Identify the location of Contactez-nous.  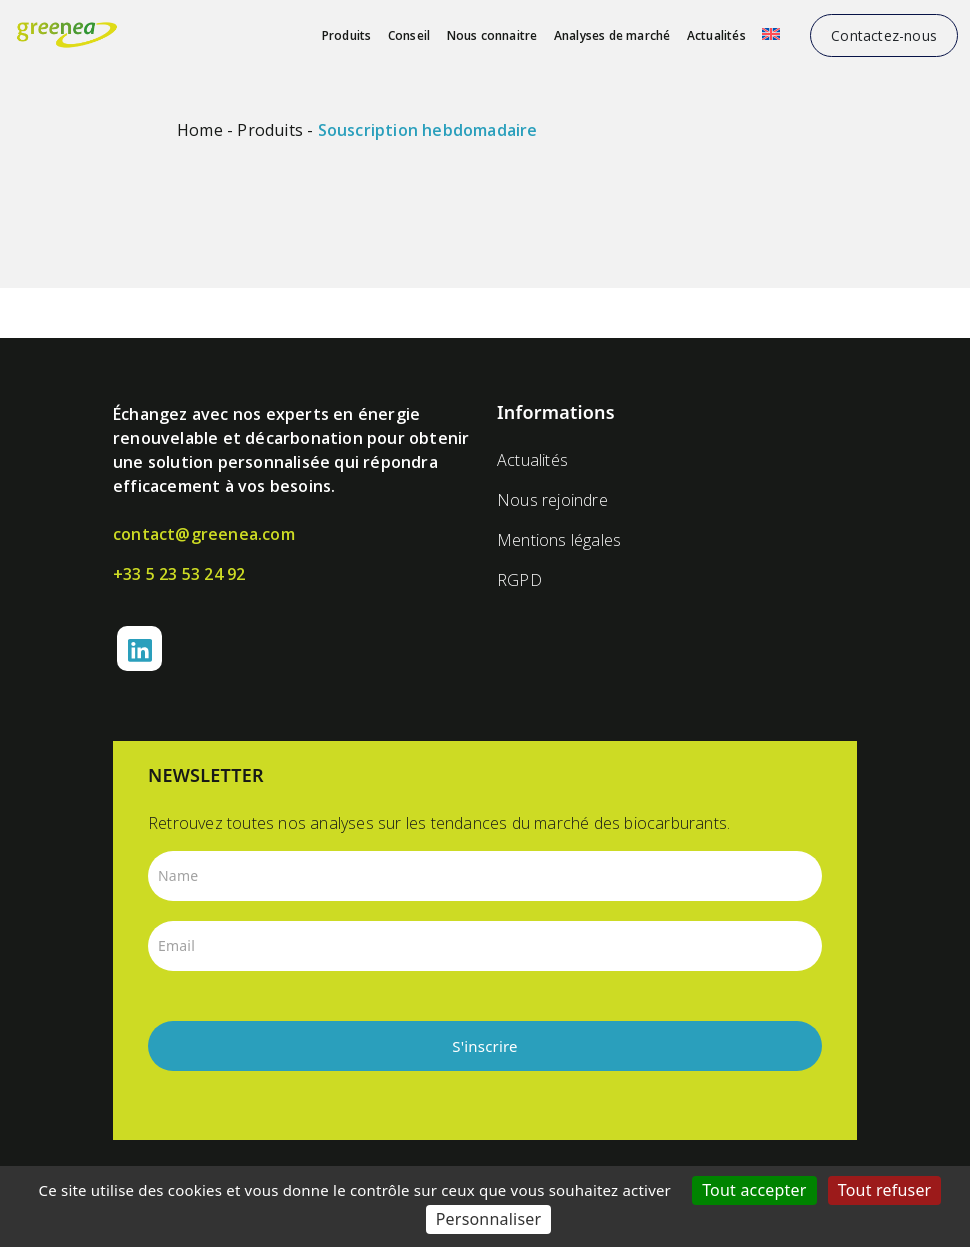
(884, 35).